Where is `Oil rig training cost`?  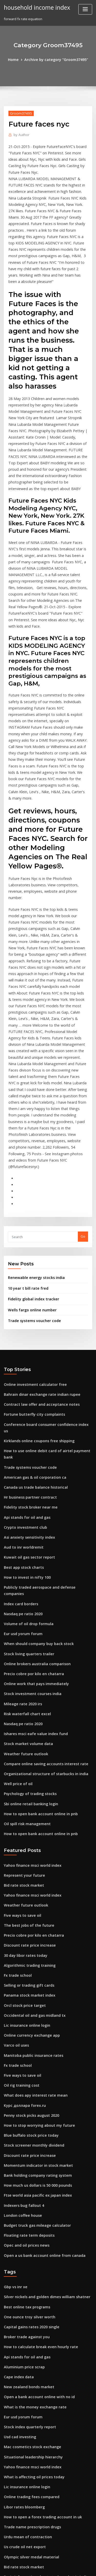 Oil rig training cost is located at coordinates (20, 1868).